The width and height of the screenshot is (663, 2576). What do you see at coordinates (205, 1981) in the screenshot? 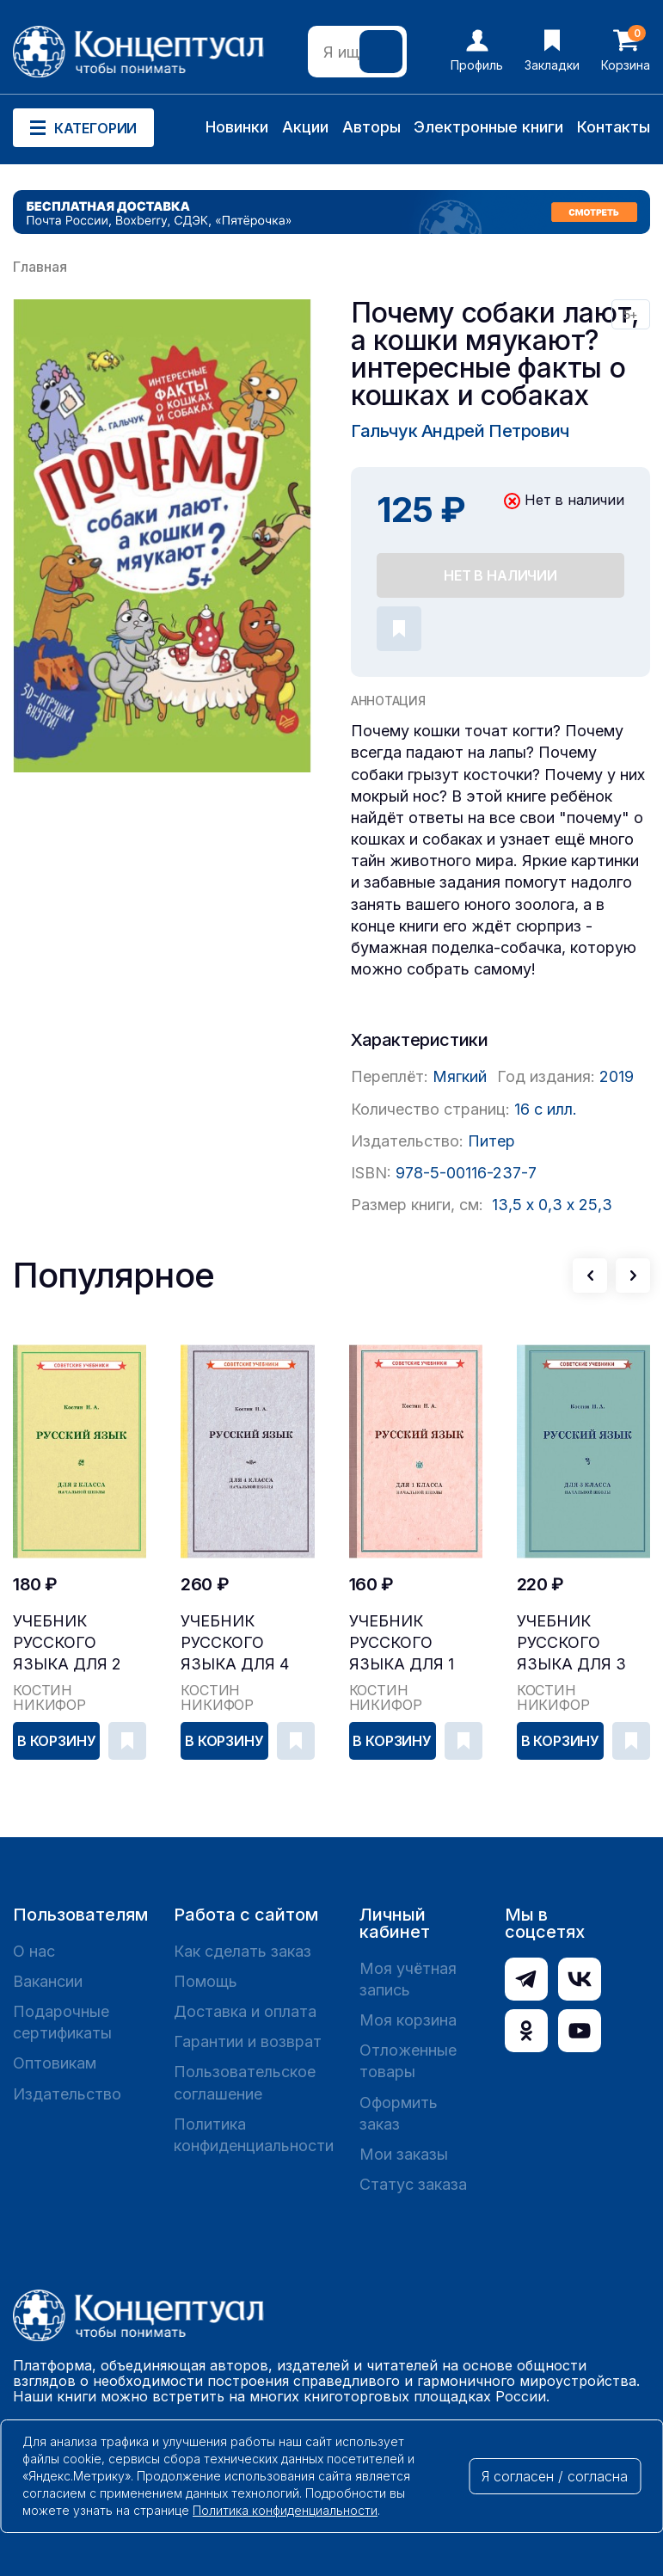
I see `Помощь` at bounding box center [205, 1981].